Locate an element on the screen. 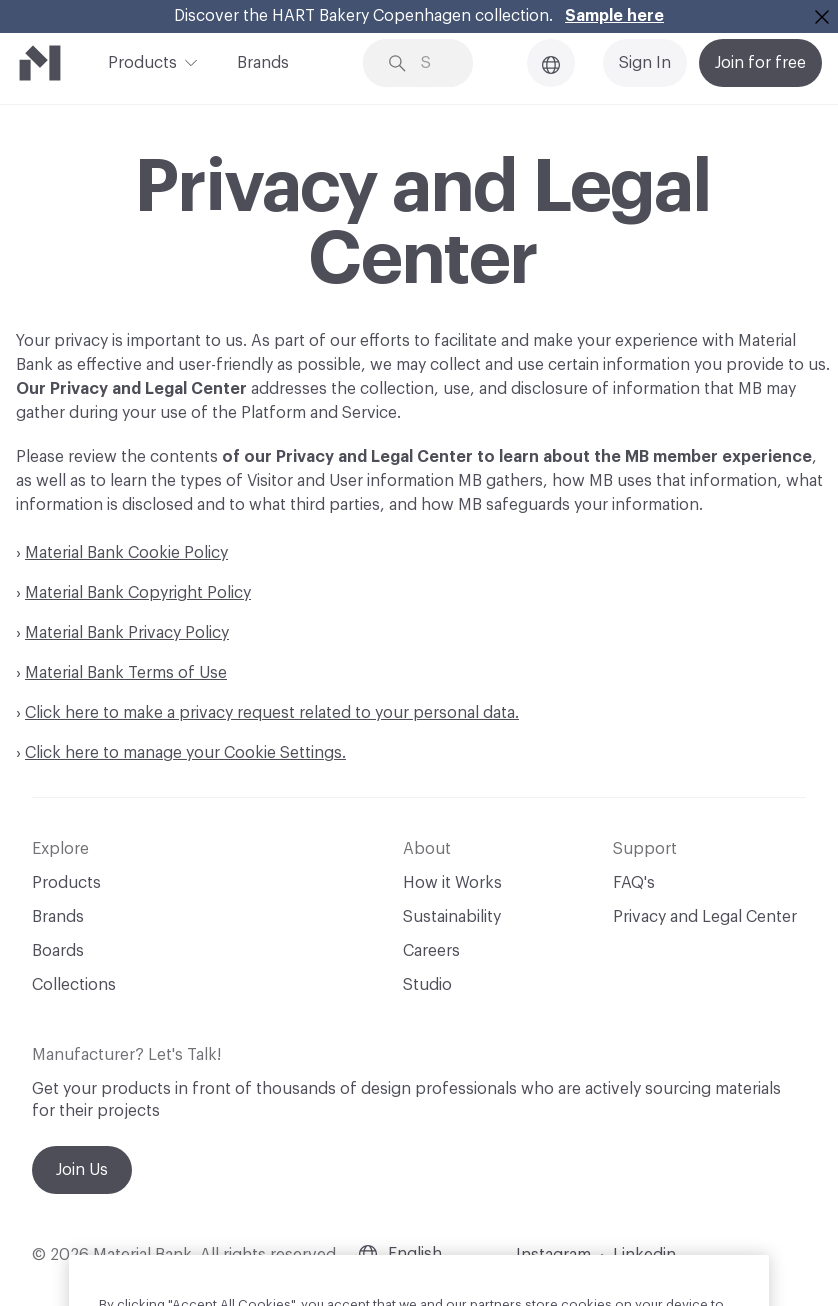 This screenshot has height=1306, width=838. Material Bank Terms of Use is located at coordinates (126, 673).